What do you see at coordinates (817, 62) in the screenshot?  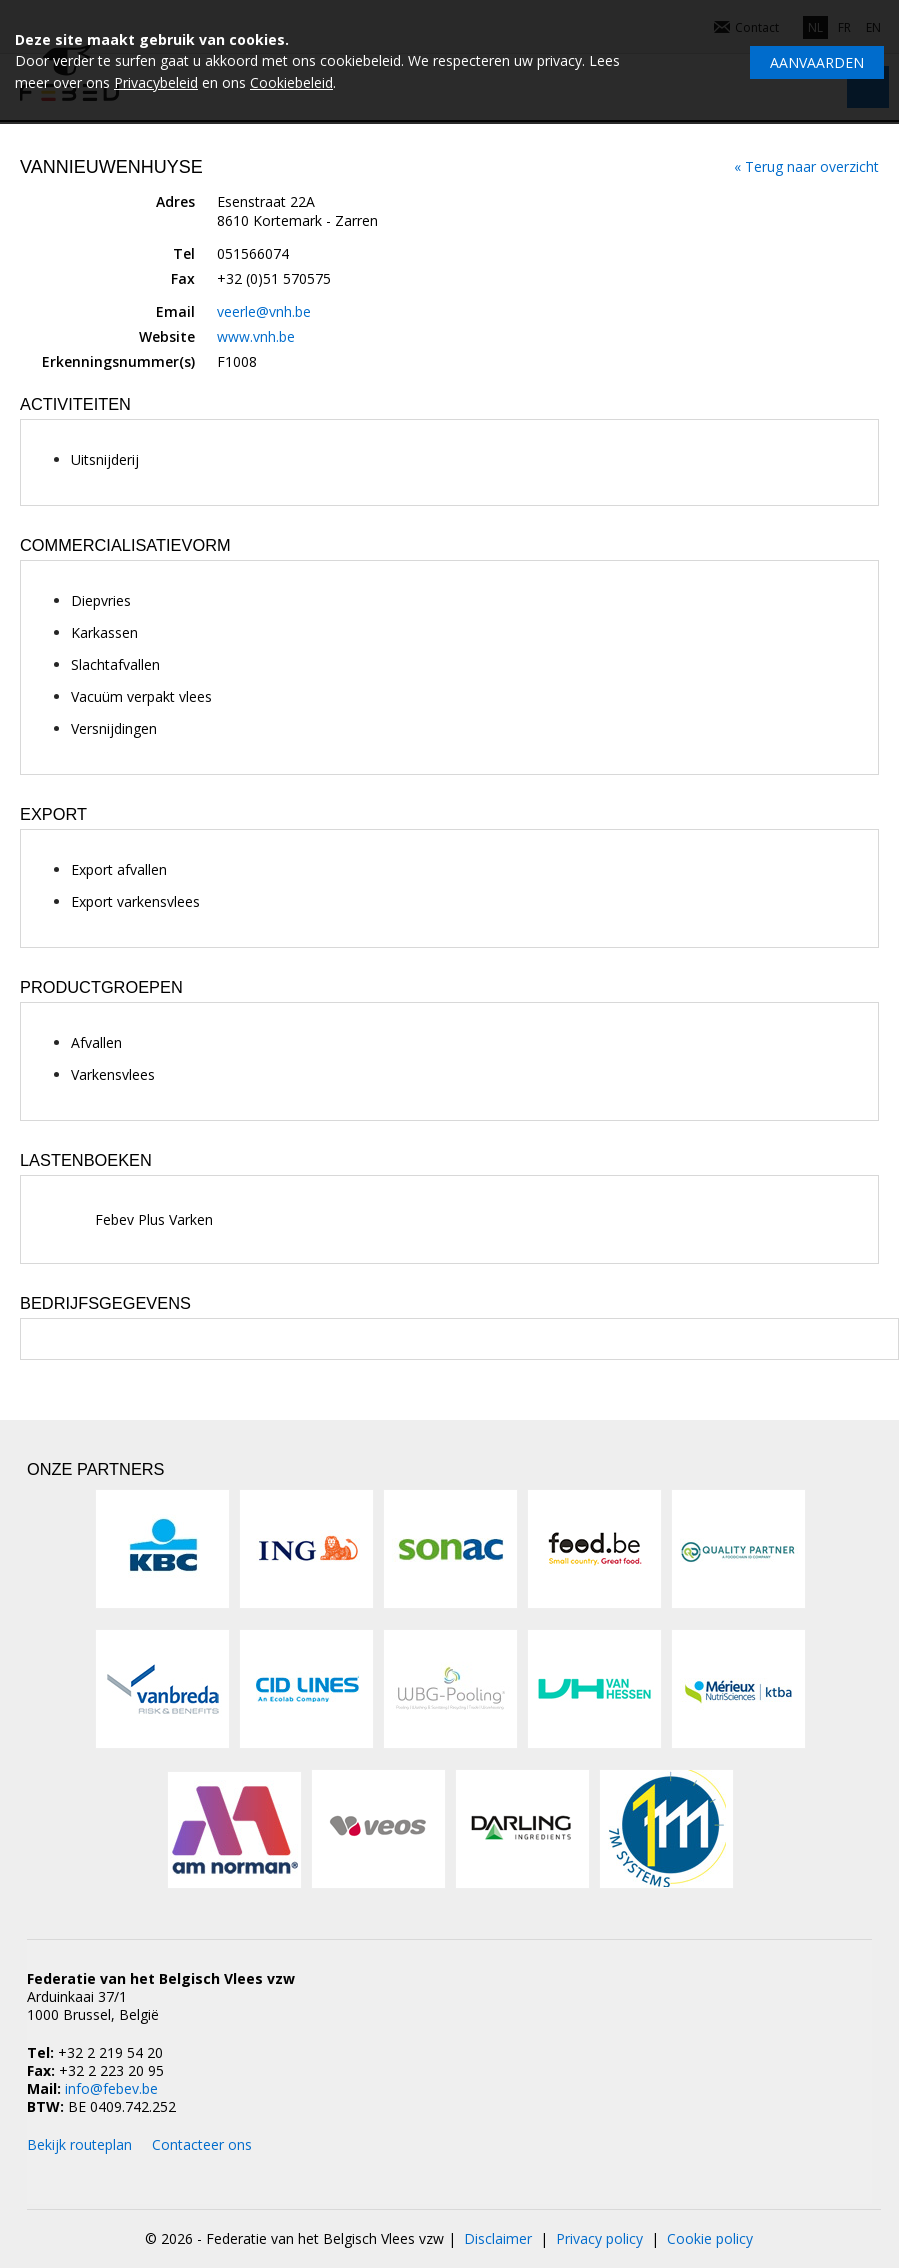 I see `Aanvaarden` at bounding box center [817, 62].